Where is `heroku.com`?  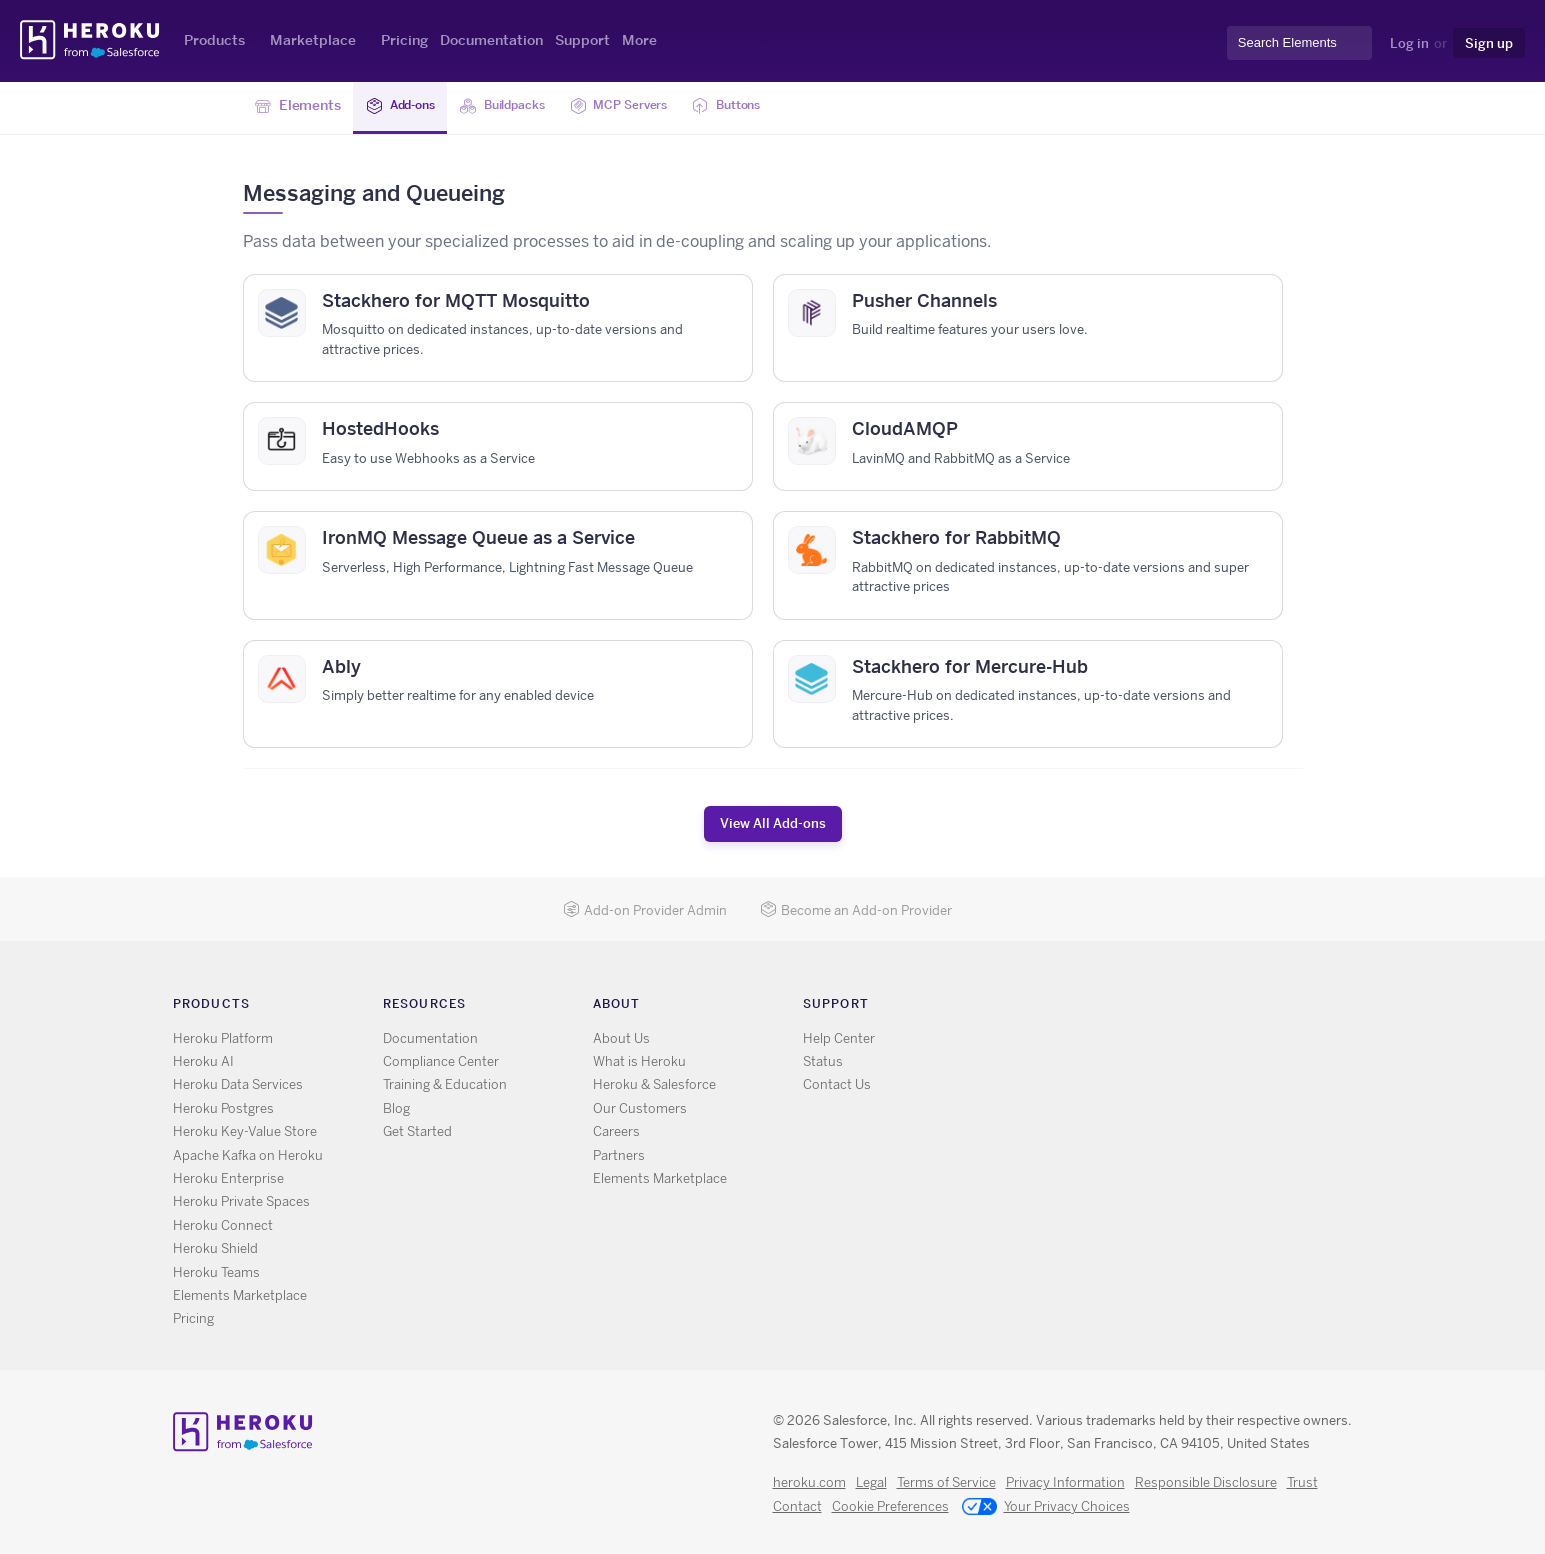 heroku.com is located at coordinates (809, 1482).